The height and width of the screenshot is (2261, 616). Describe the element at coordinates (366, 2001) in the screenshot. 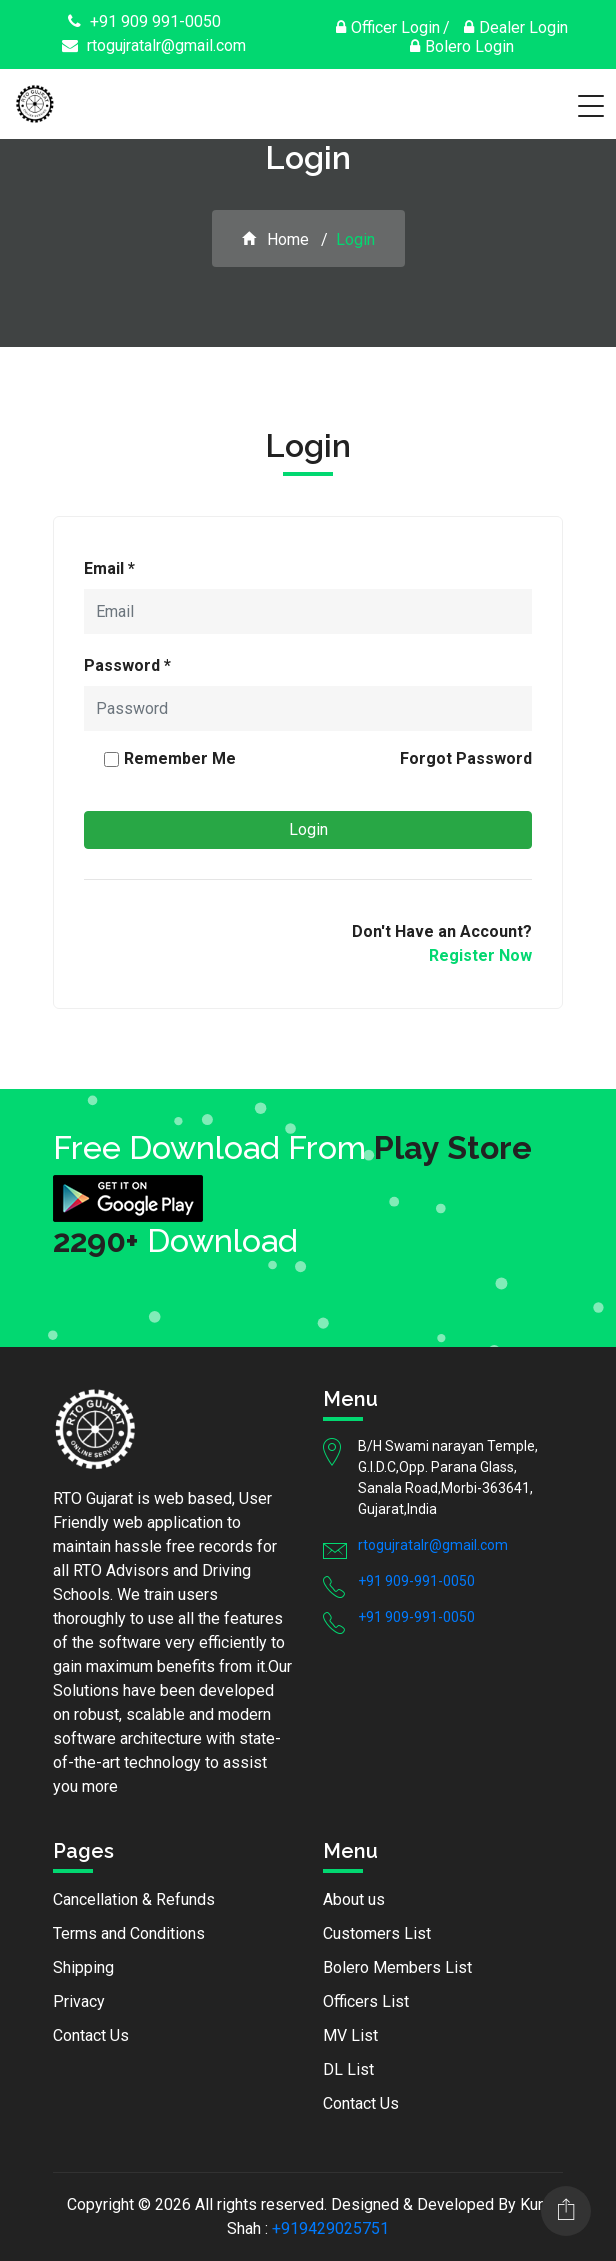

I see `Officers List` at that location.